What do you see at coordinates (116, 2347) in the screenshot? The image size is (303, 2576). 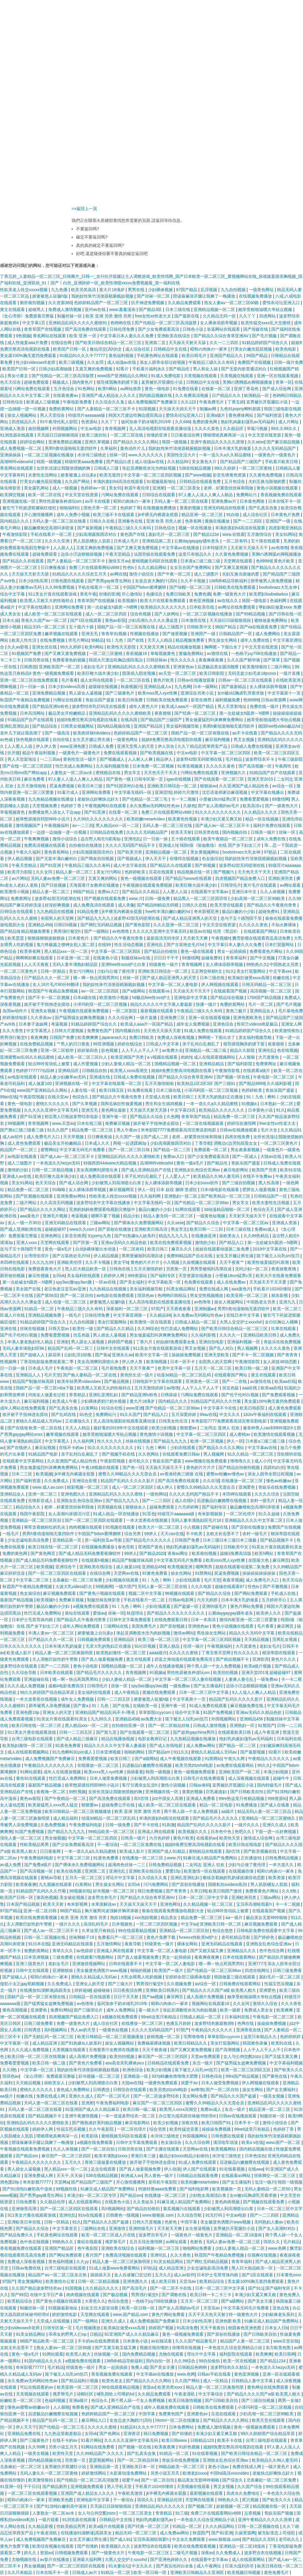 I see `国产又黄又粗又猛又爽` at bounding box center [116, 2347].